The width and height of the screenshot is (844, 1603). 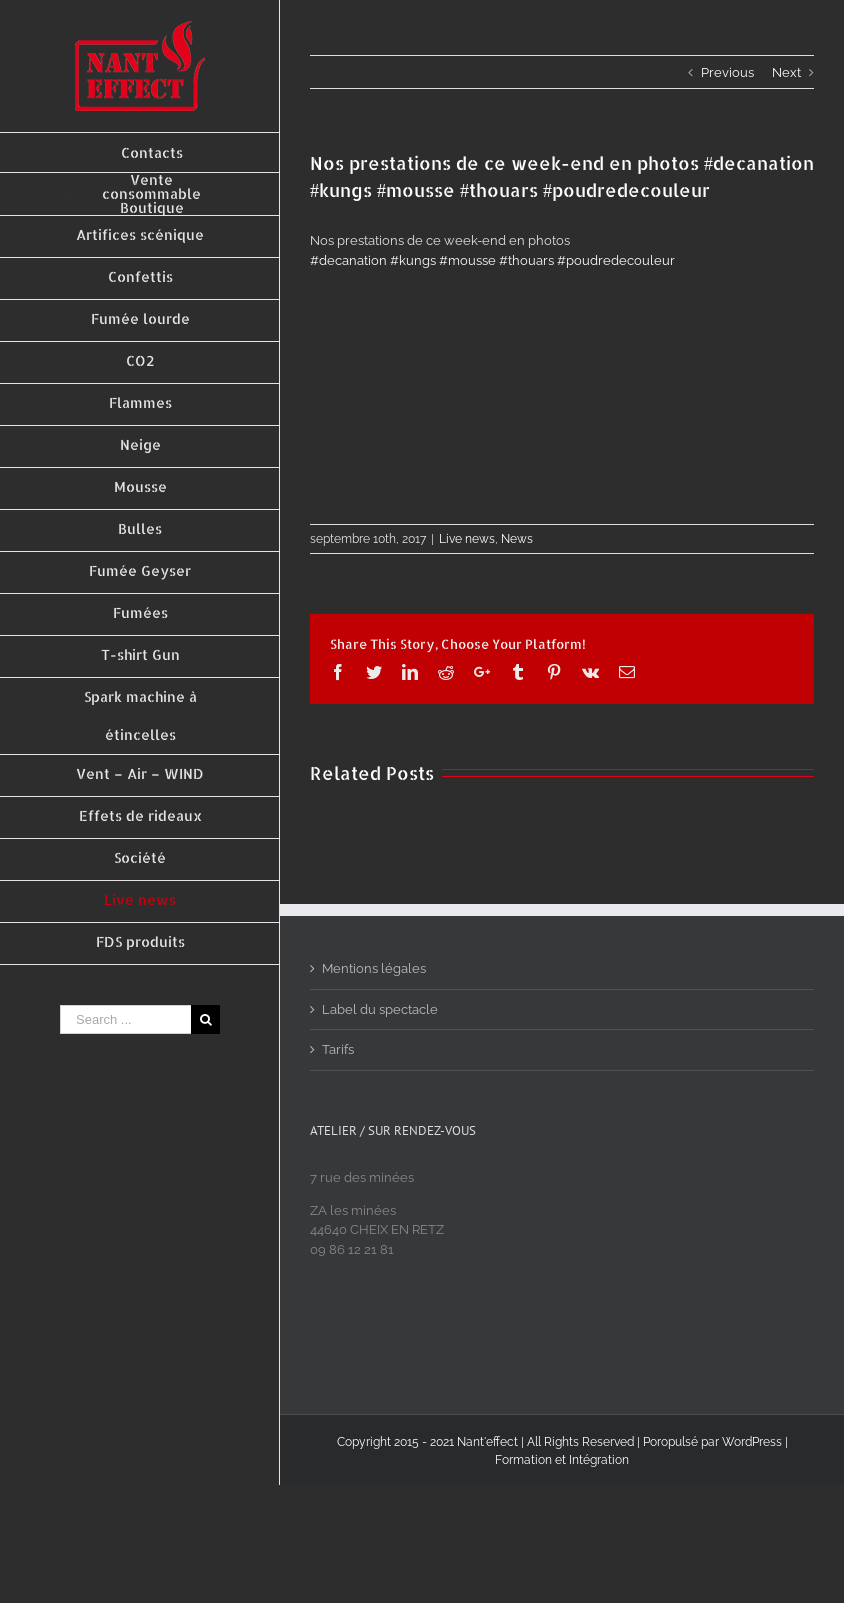 I want to click on [Search ...], so click(x=125, y=1019).